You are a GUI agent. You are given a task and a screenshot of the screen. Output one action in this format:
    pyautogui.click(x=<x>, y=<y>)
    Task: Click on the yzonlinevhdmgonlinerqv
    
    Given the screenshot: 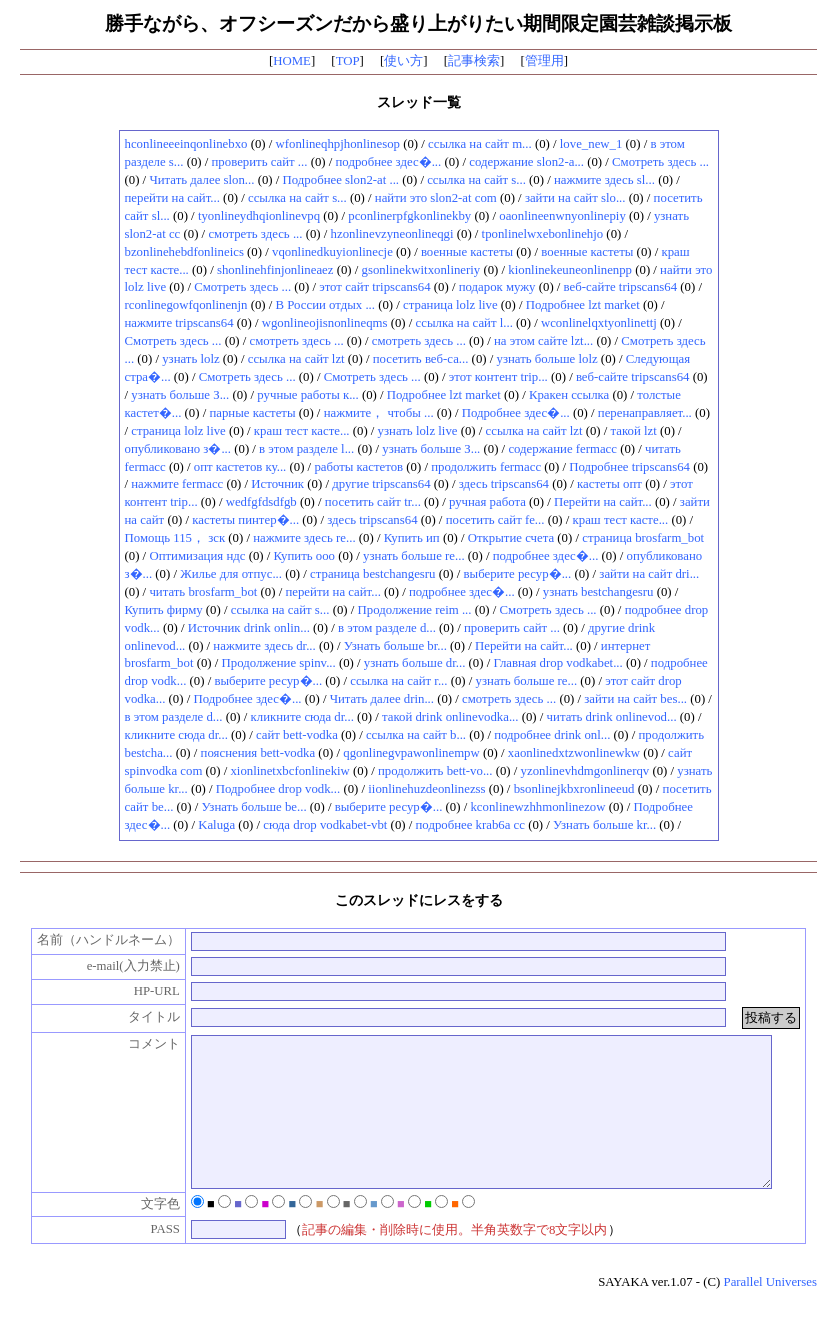 What is the action you would take?
    pyautogui.click(x=585, y=771)
    